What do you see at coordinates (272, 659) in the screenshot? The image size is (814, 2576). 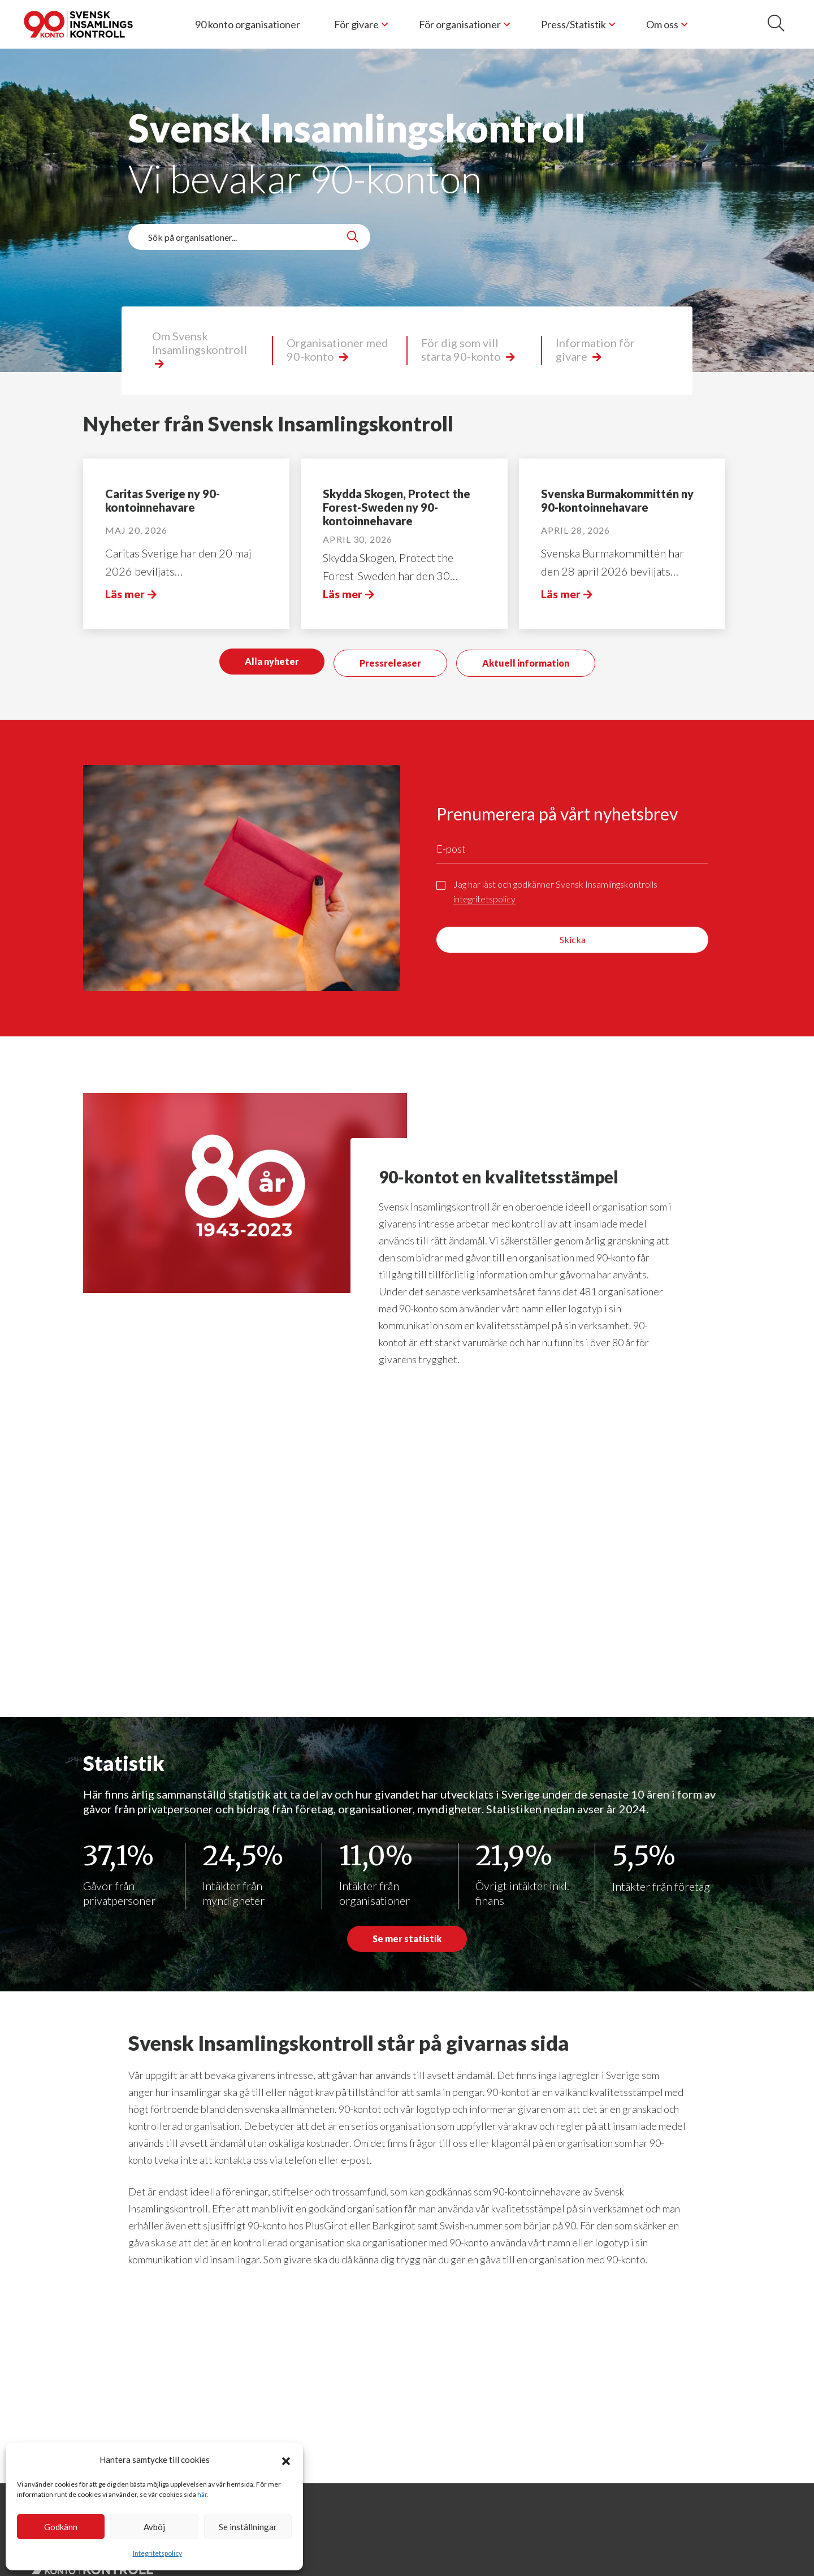 I see `Alla nyheter` at bounding box center [272, 659].